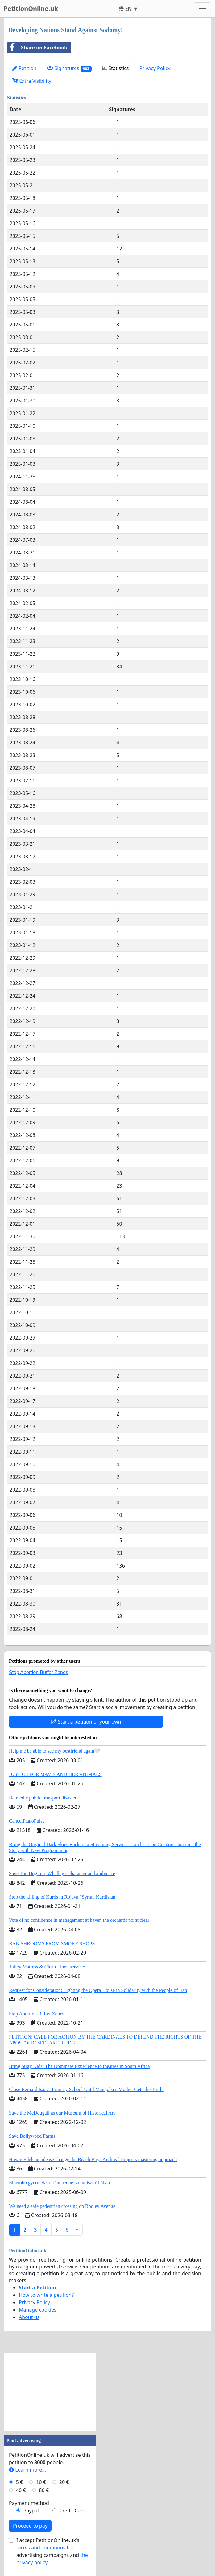 This screenshot has width=215, height=2576. What do you see at coordinates (37, 2309) in the screenshot?
I see `Manage cookies` at bounding box center [37, 2309].